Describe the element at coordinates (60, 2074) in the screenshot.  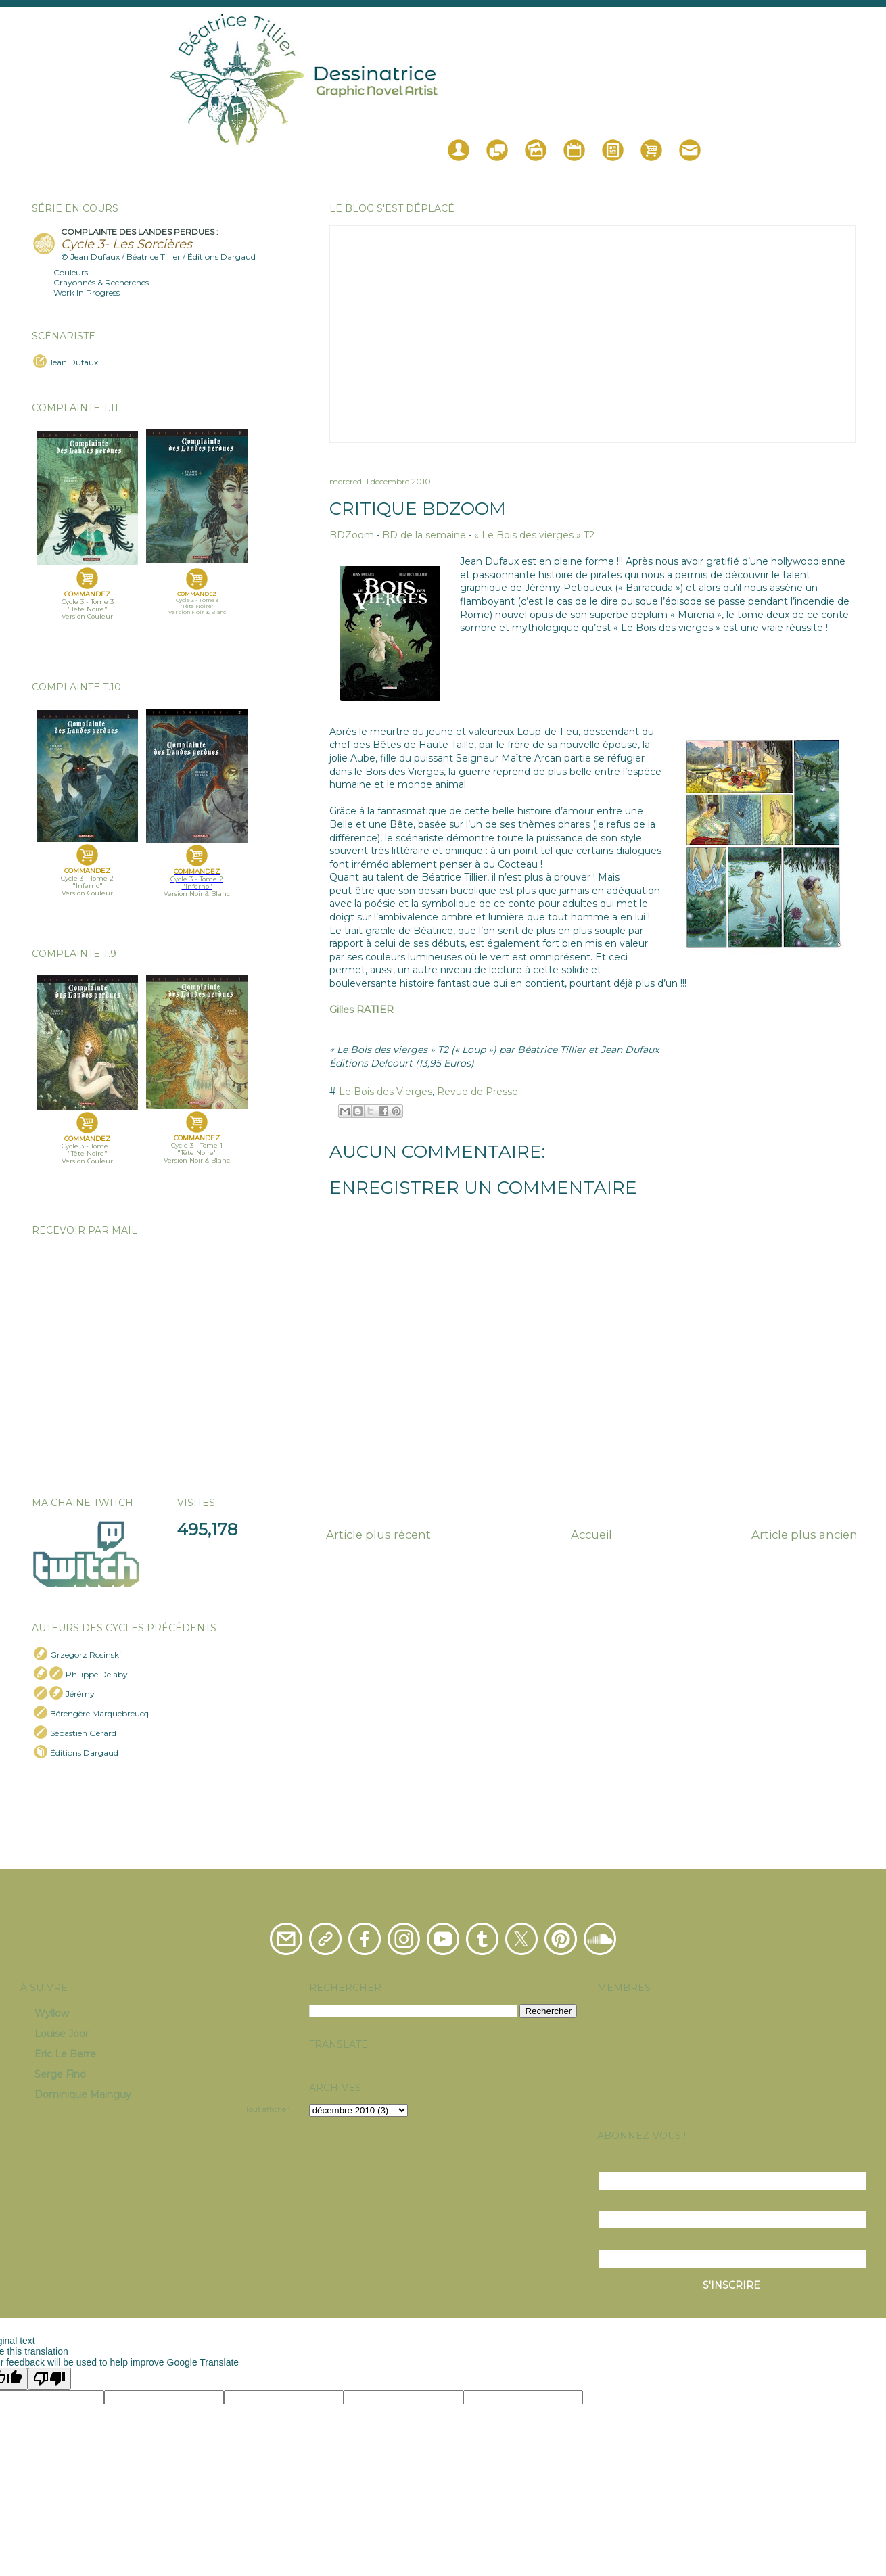
I see `Serge Fino` at that location.